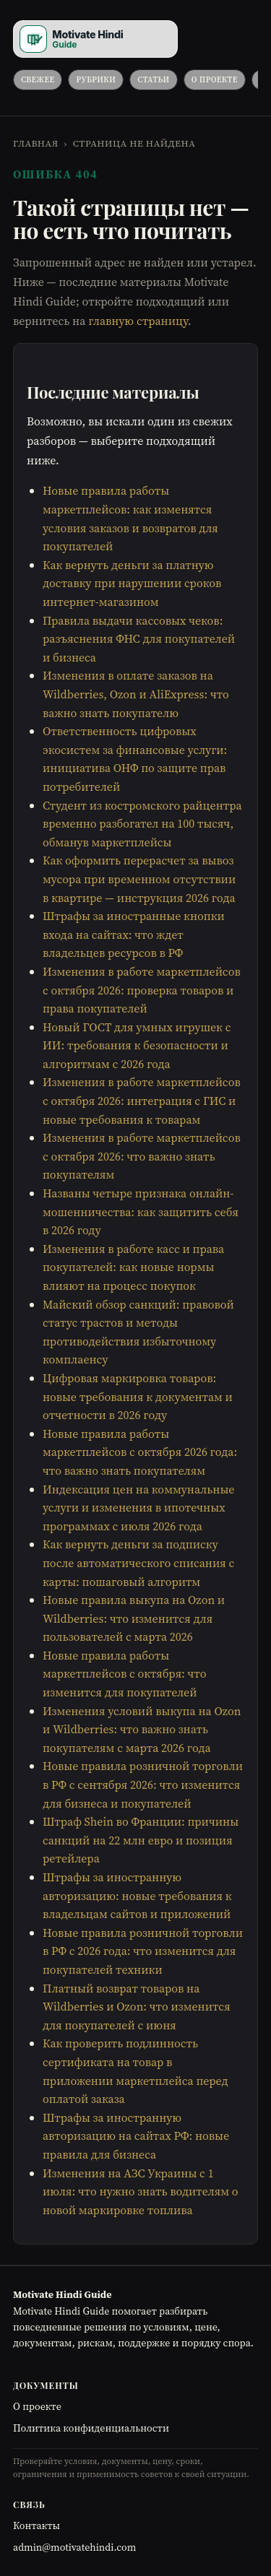 The height and width of the screenshot is (2576, 271). Describe the element at coordinates (138, 1507) in the screenshot. I see `Индексация цен на коммунальные услуги и изменения в ипотечных программах с июля 2026 года` at that location.